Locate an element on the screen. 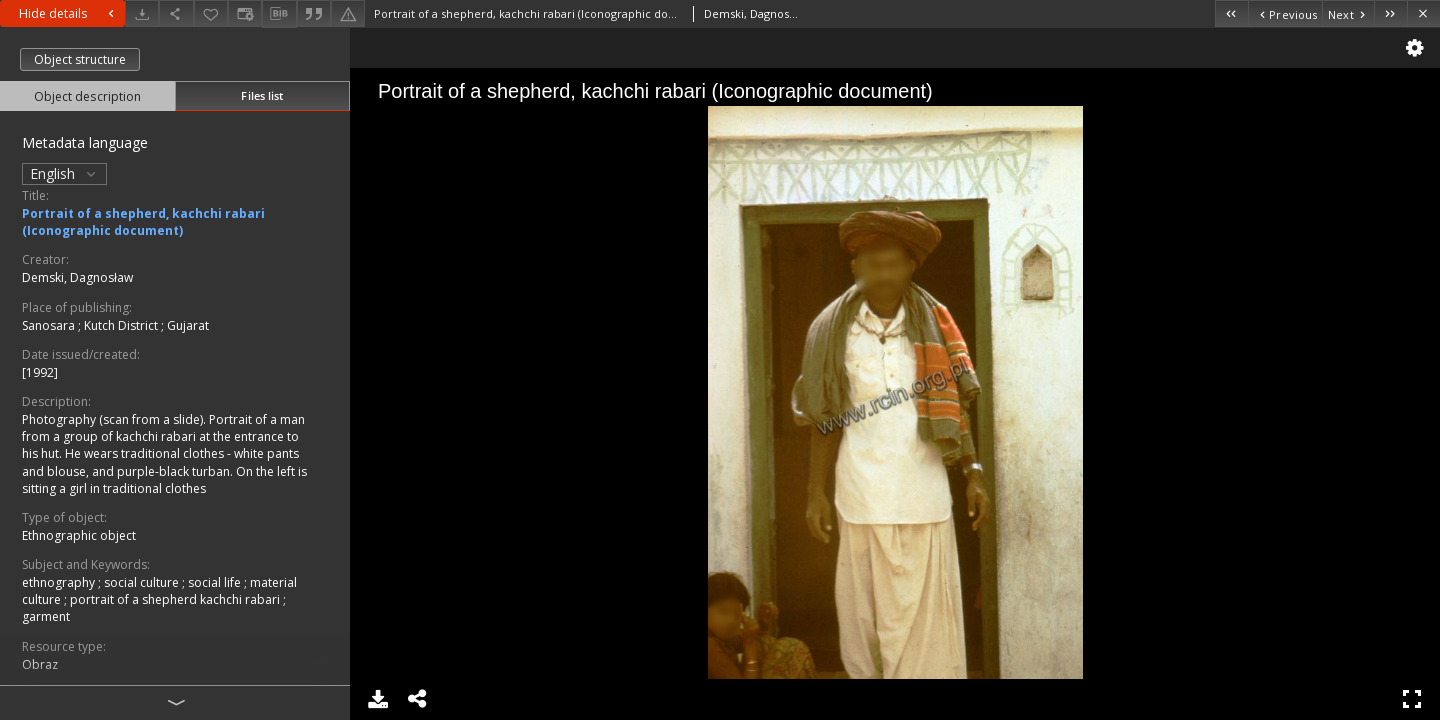 This screenshot has height=720, width=1440. Portrait of a shepherd, kachchi rabari (Iconographic document) is located at coordinates (143, 222).